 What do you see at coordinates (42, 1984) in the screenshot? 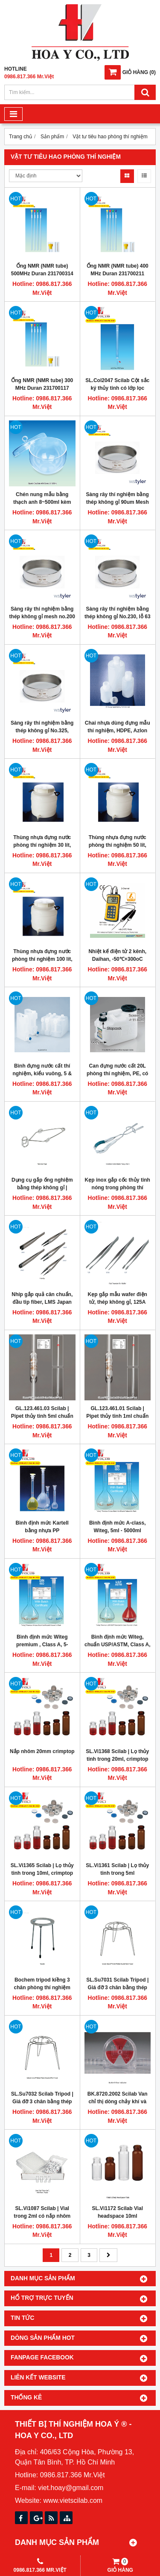
I see `Bochem tripod kiềng 3 chân phòng thí nghiệm` at bounding box center [42, 1984].